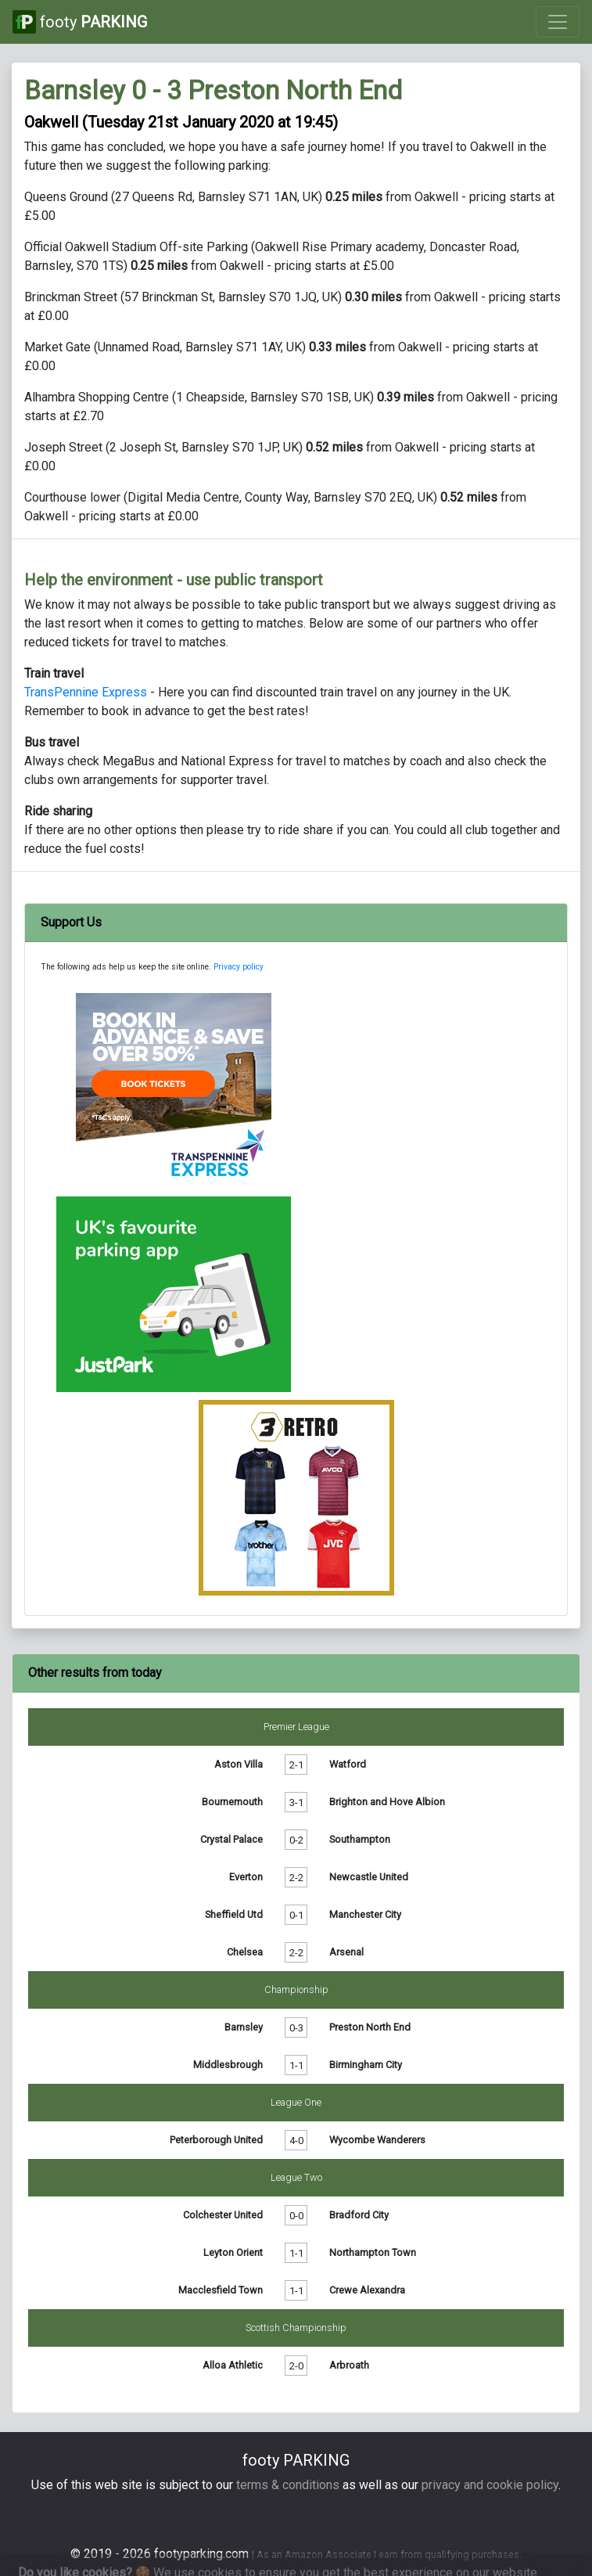 Image resolution: width=592 pixels, height=2576 pixels. I want to click on Middlesbrough, so click(228, 2065).